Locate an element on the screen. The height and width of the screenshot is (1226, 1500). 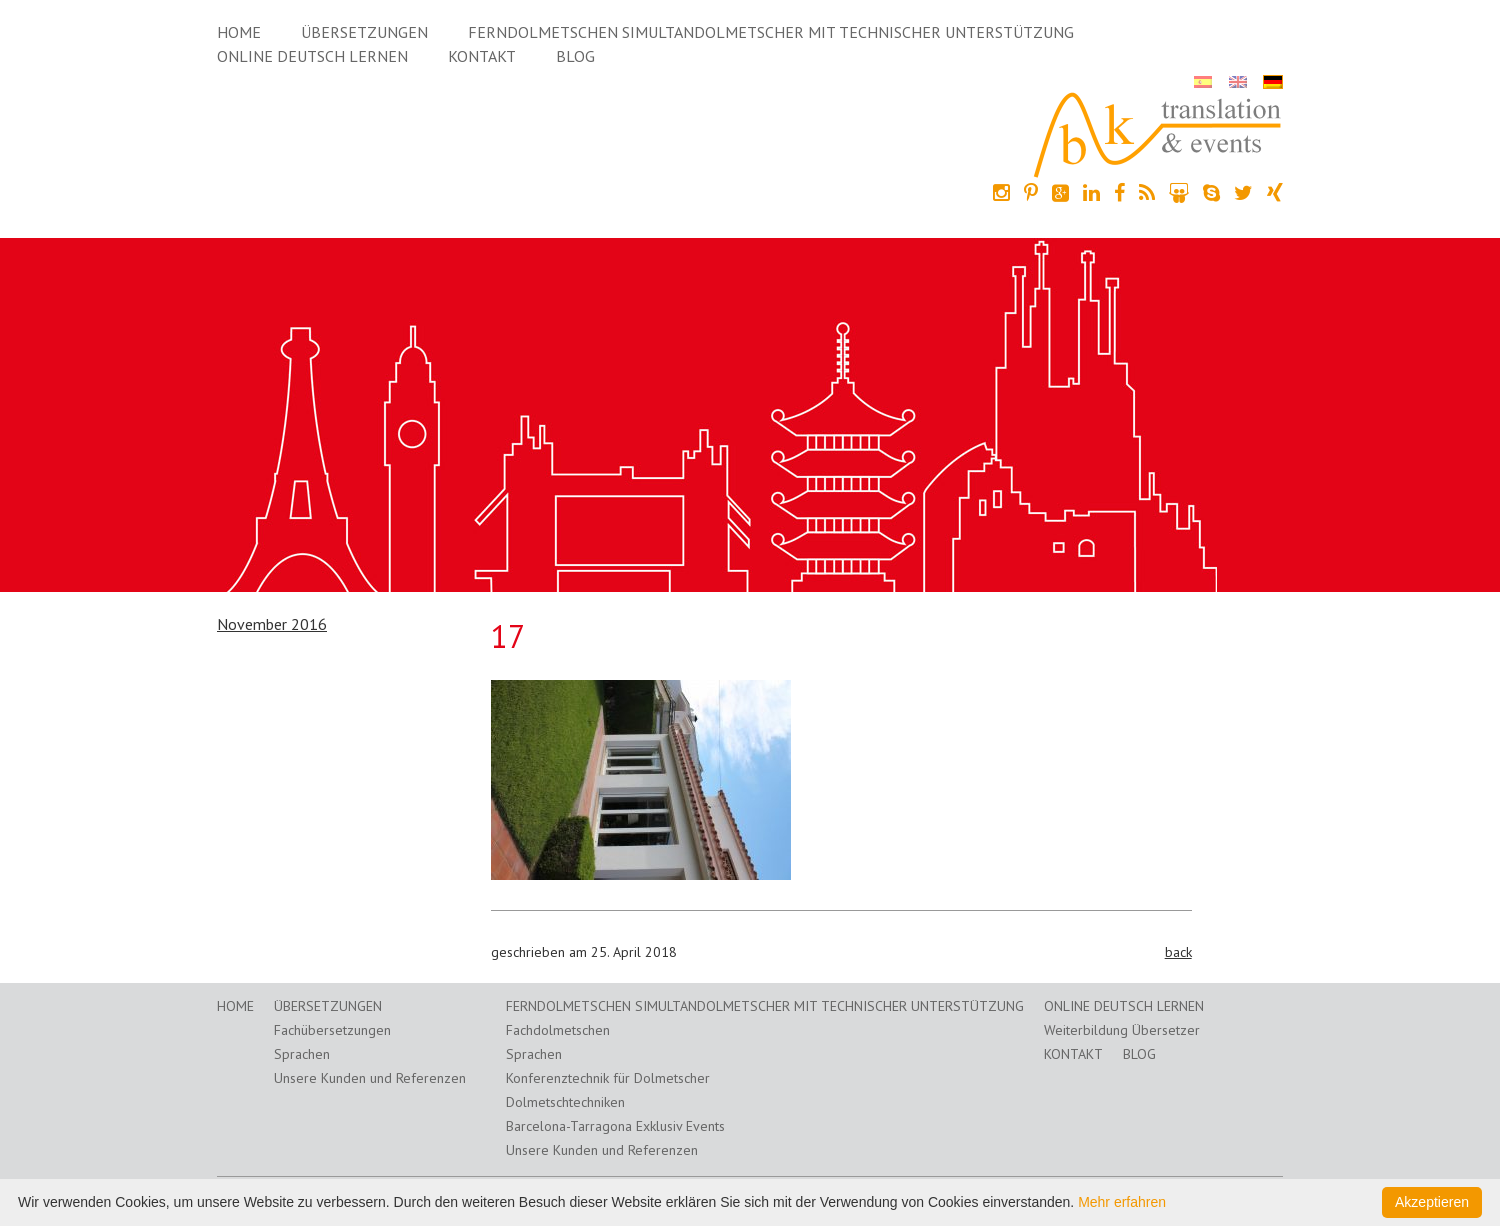
Fachübersetzungen is located at coordinates (332, 1030).